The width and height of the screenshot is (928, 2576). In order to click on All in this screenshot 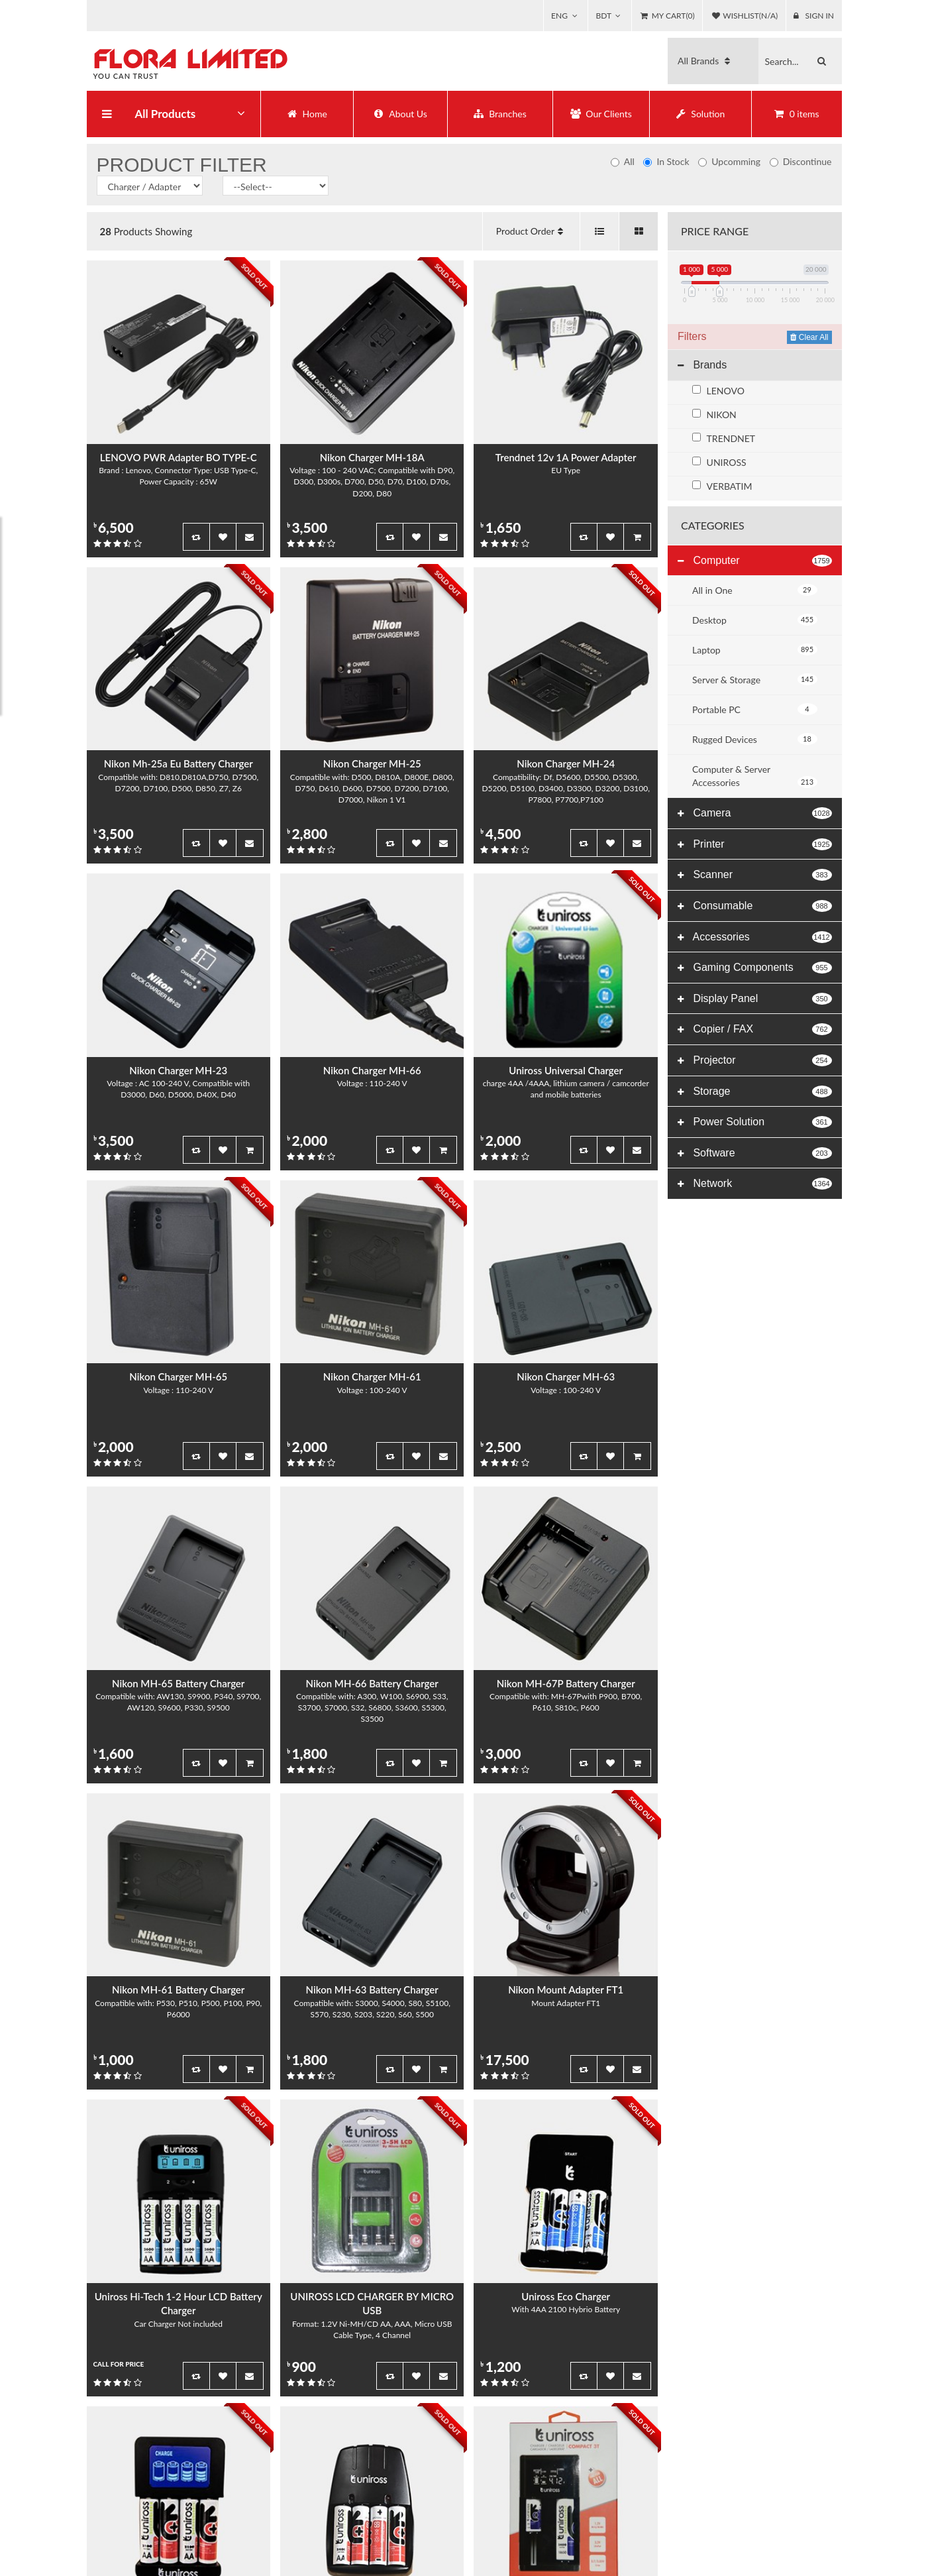, I will do `click(623, 161)`.